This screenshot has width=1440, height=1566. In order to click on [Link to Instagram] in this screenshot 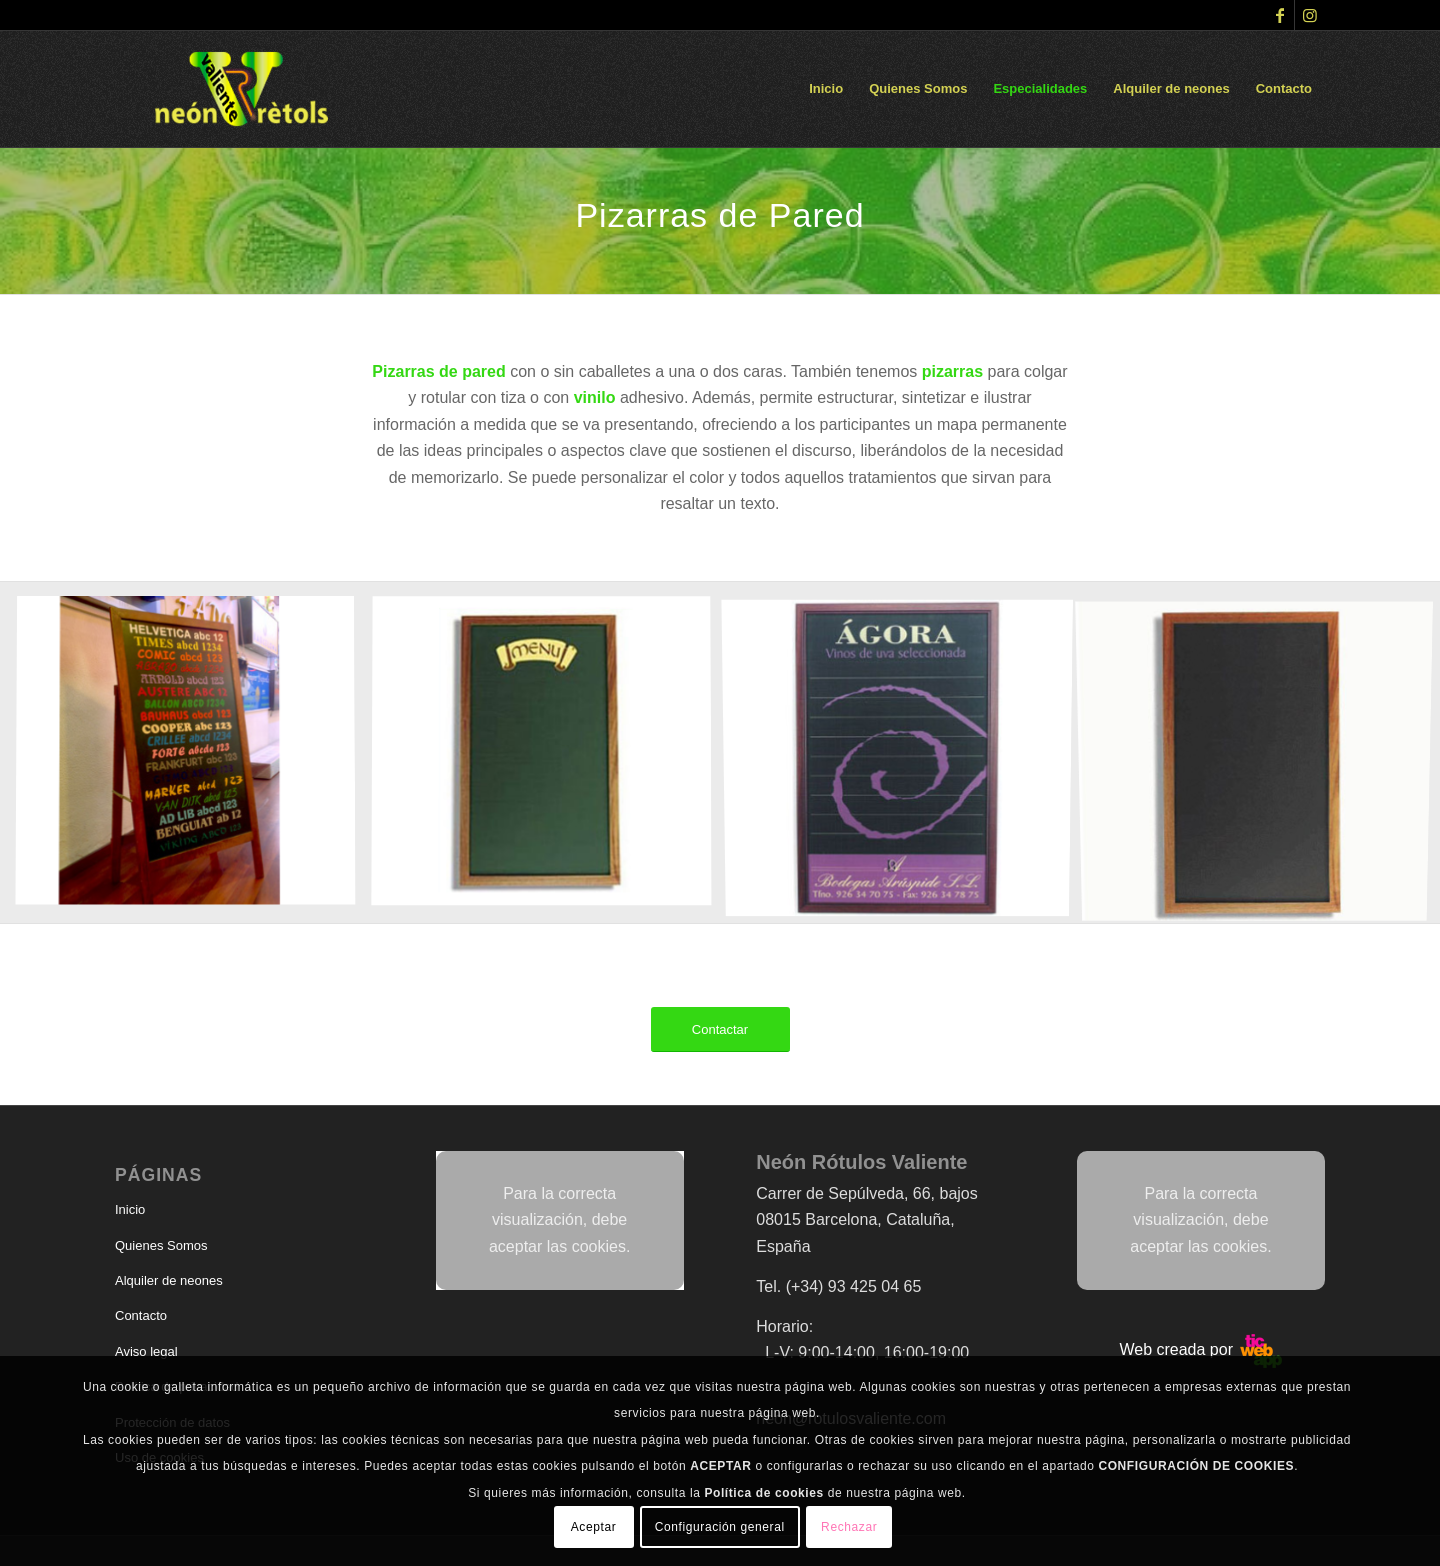, I will do `click(1310, 15)`.